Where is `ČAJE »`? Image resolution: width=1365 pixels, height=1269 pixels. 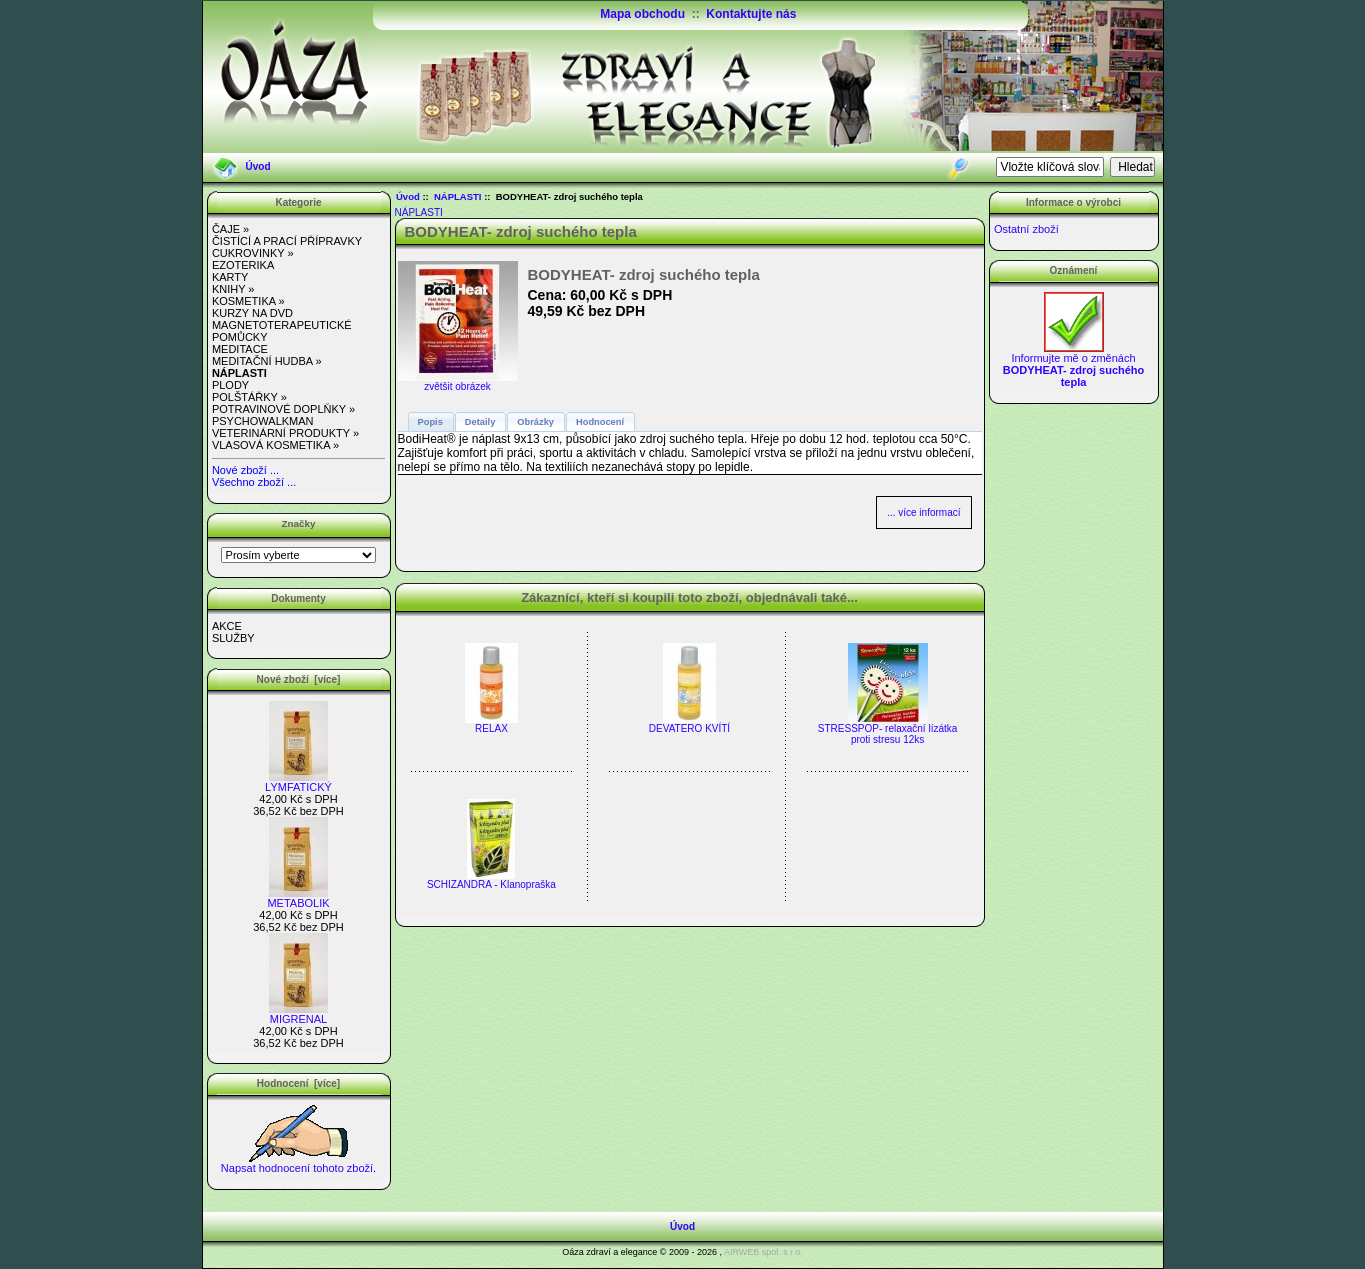
ČAJE » is located at coordinates (230, 229).